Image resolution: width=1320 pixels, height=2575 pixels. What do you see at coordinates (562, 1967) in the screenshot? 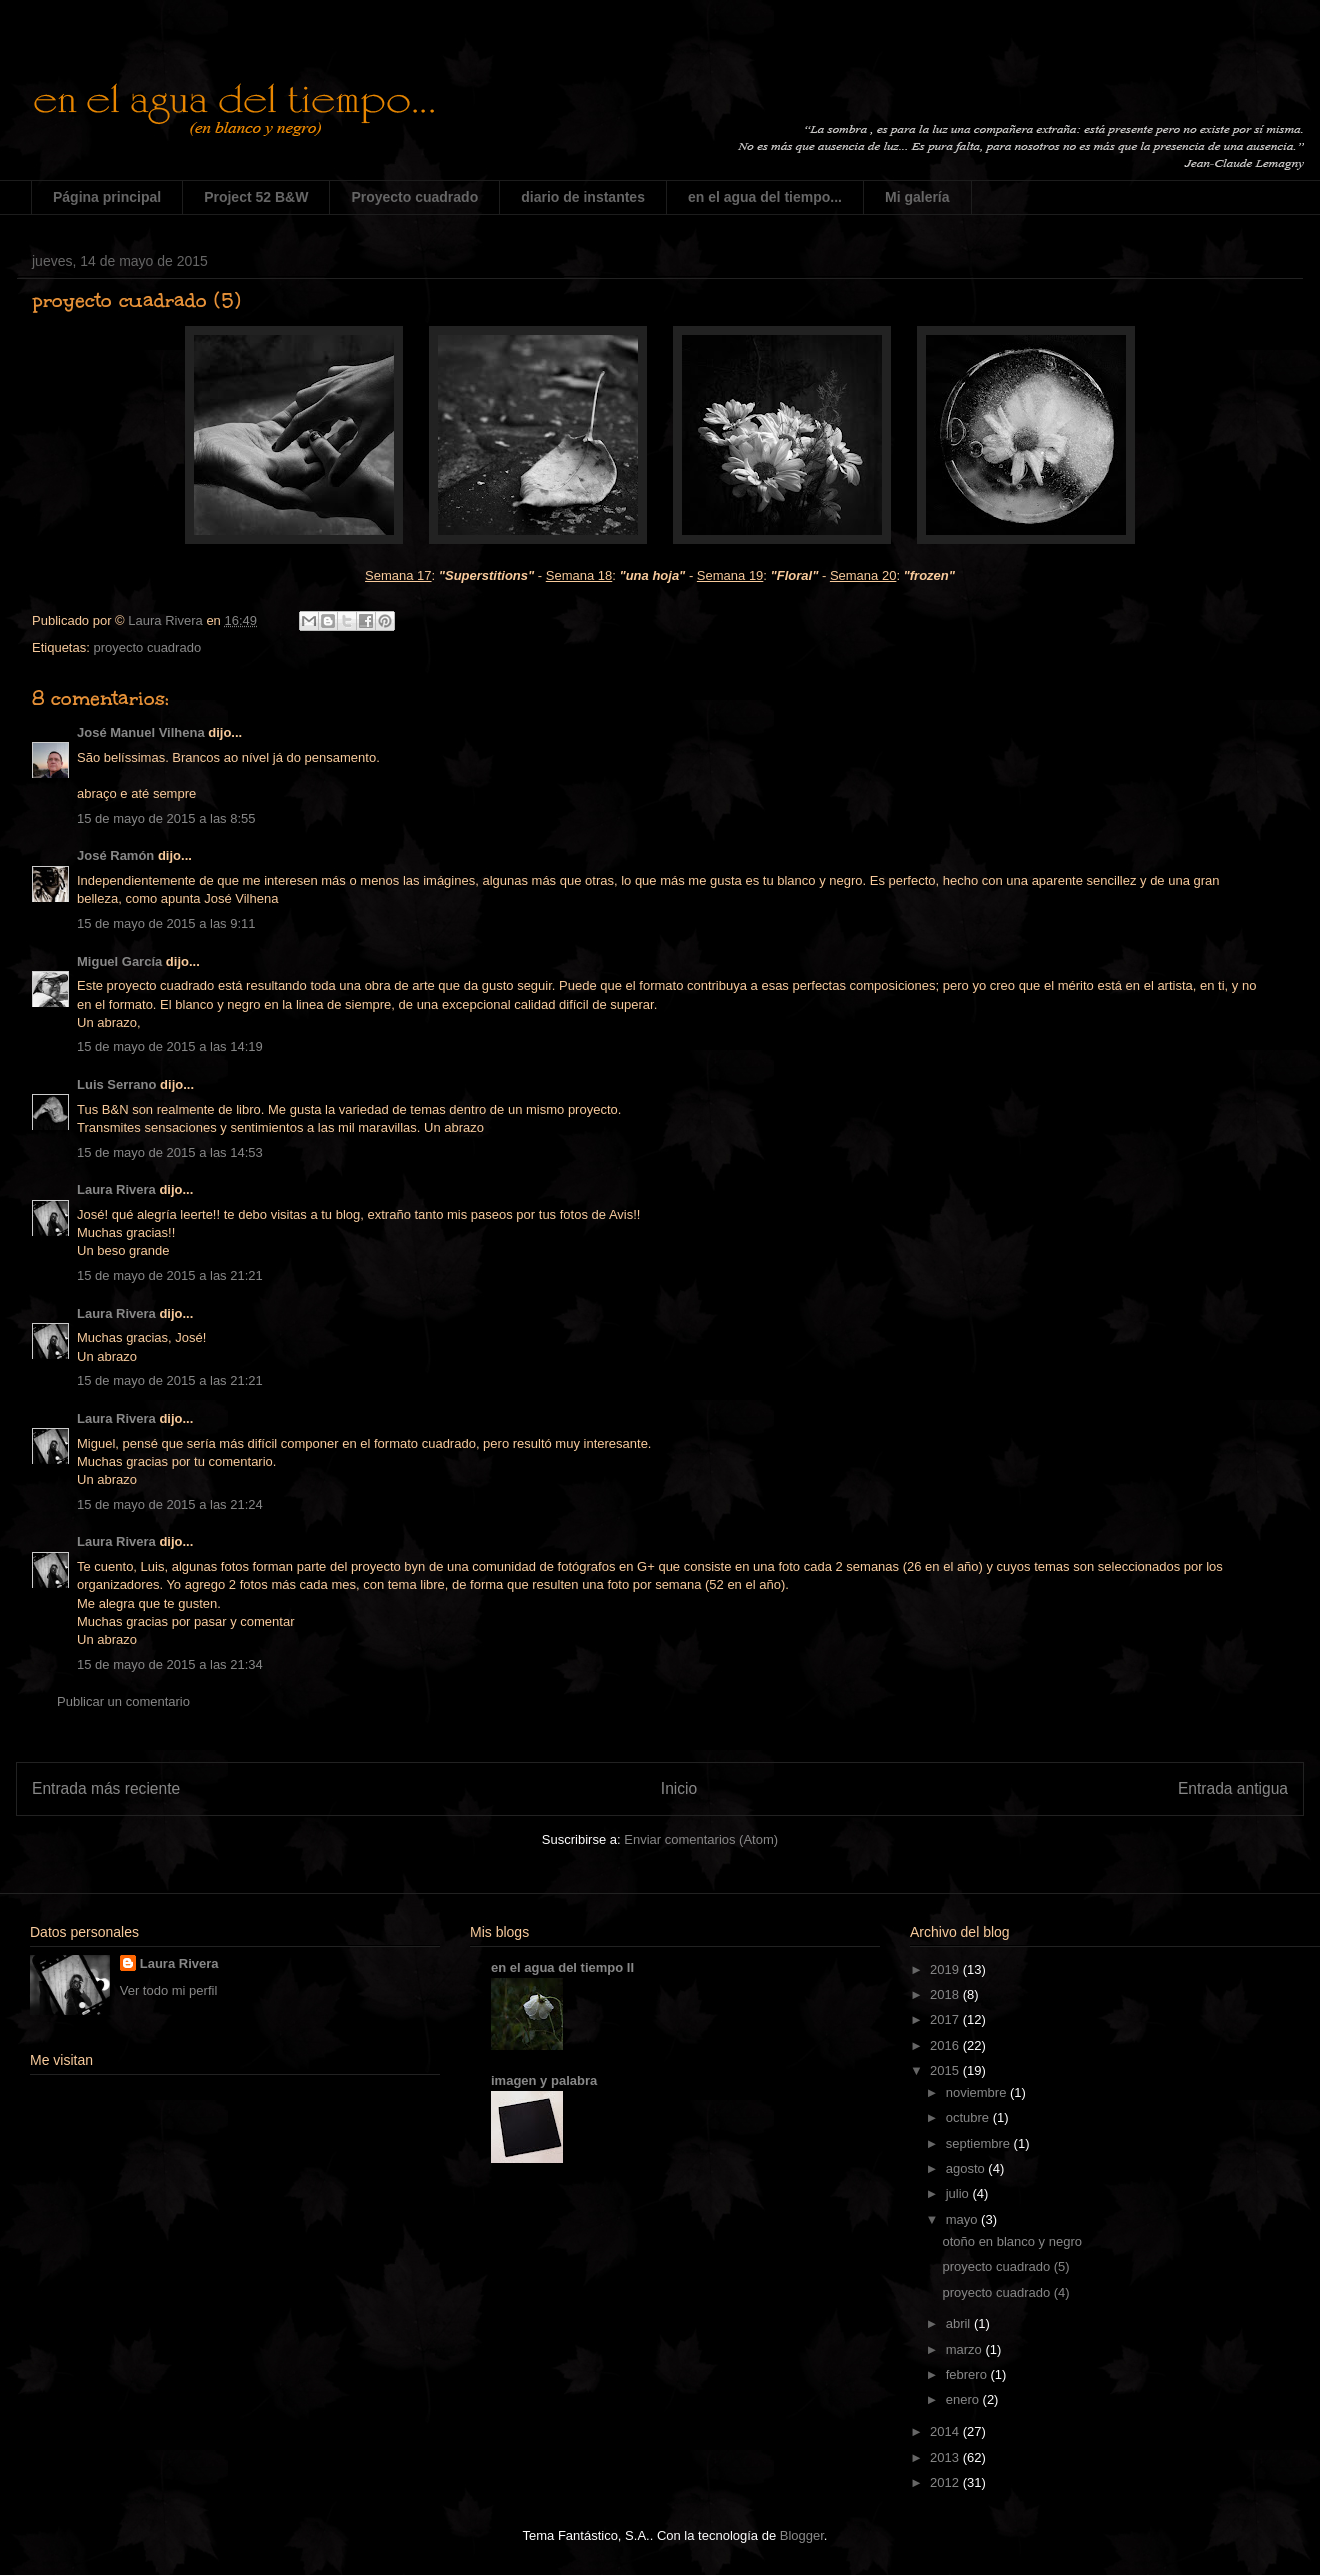
I see `en el agua del tiempo II` at bounding box center [562, 1967].